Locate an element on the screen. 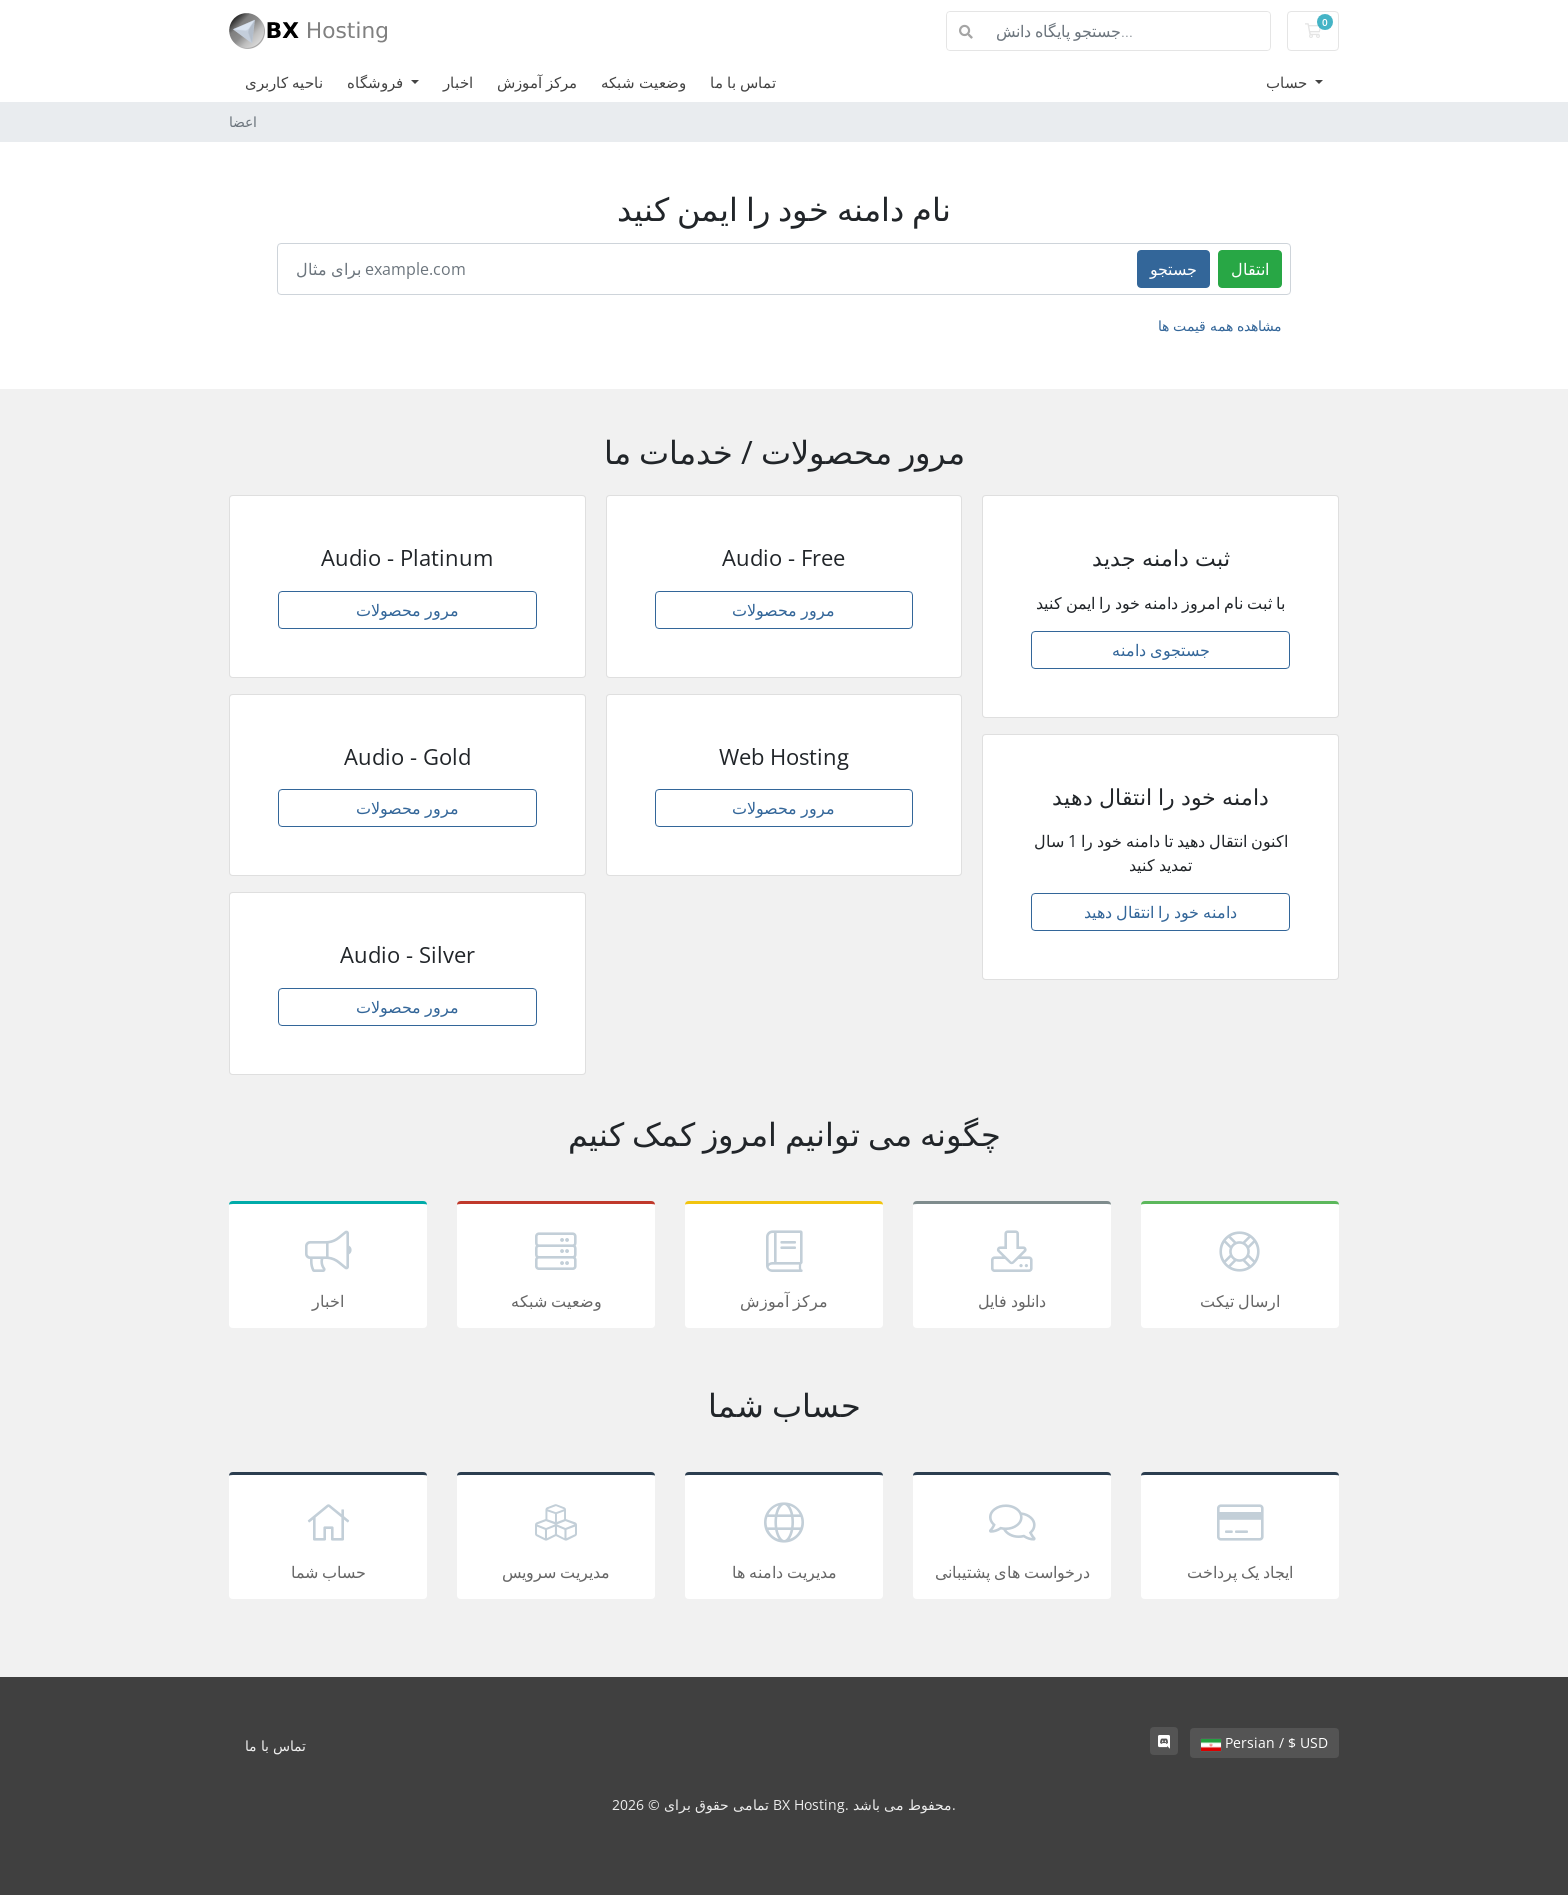  دامنه خود را انتقال دهید is located at coordinates (1160, 912).